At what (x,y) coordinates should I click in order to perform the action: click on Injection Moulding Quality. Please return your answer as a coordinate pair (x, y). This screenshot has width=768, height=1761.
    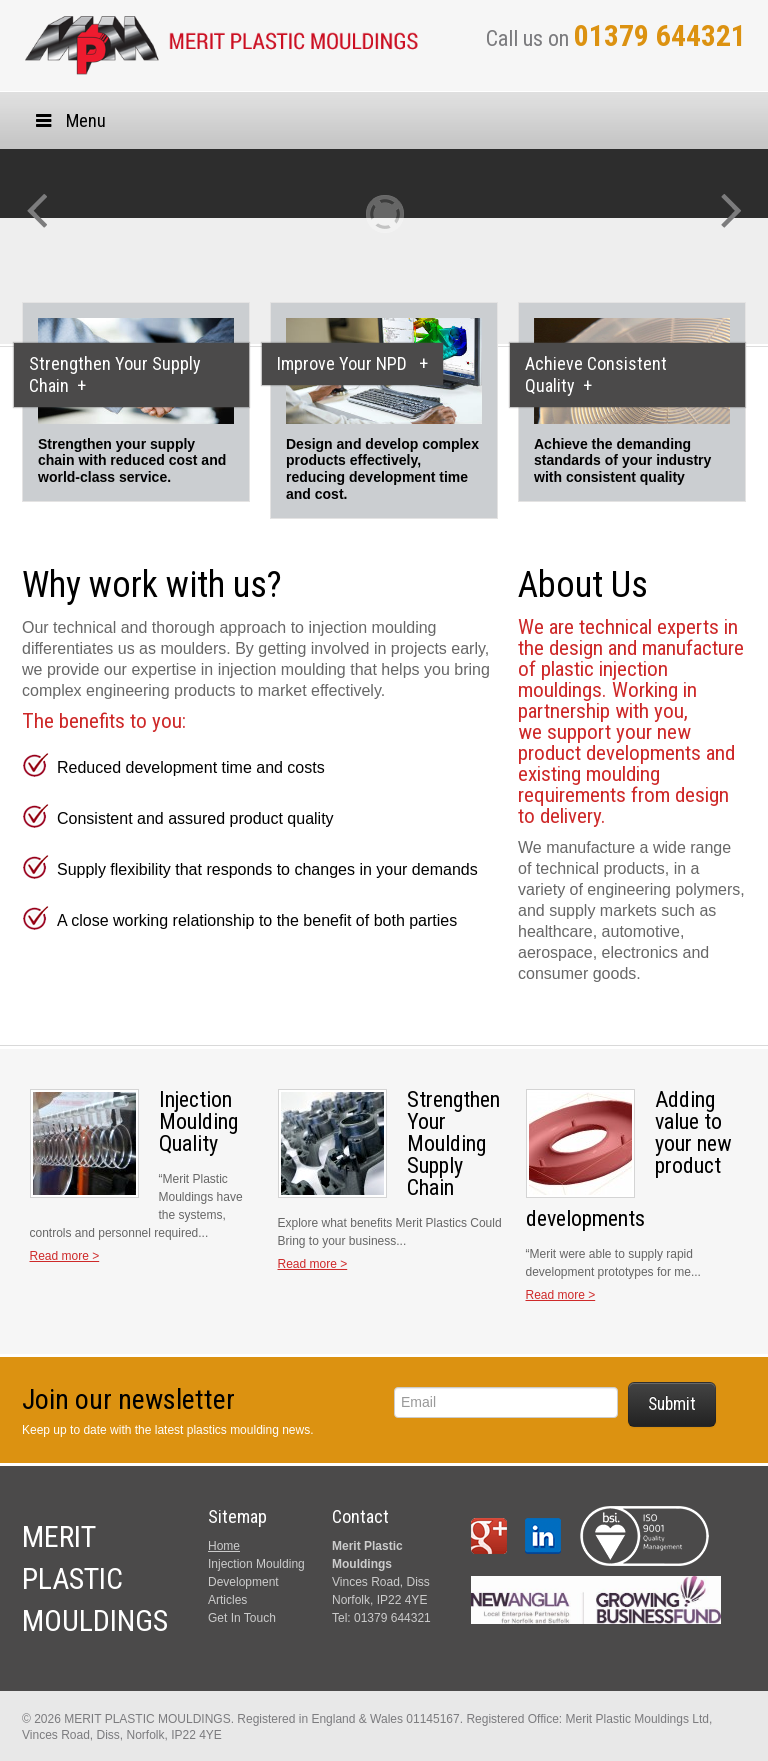
    Looking at the image, I should click on (198, 1121).